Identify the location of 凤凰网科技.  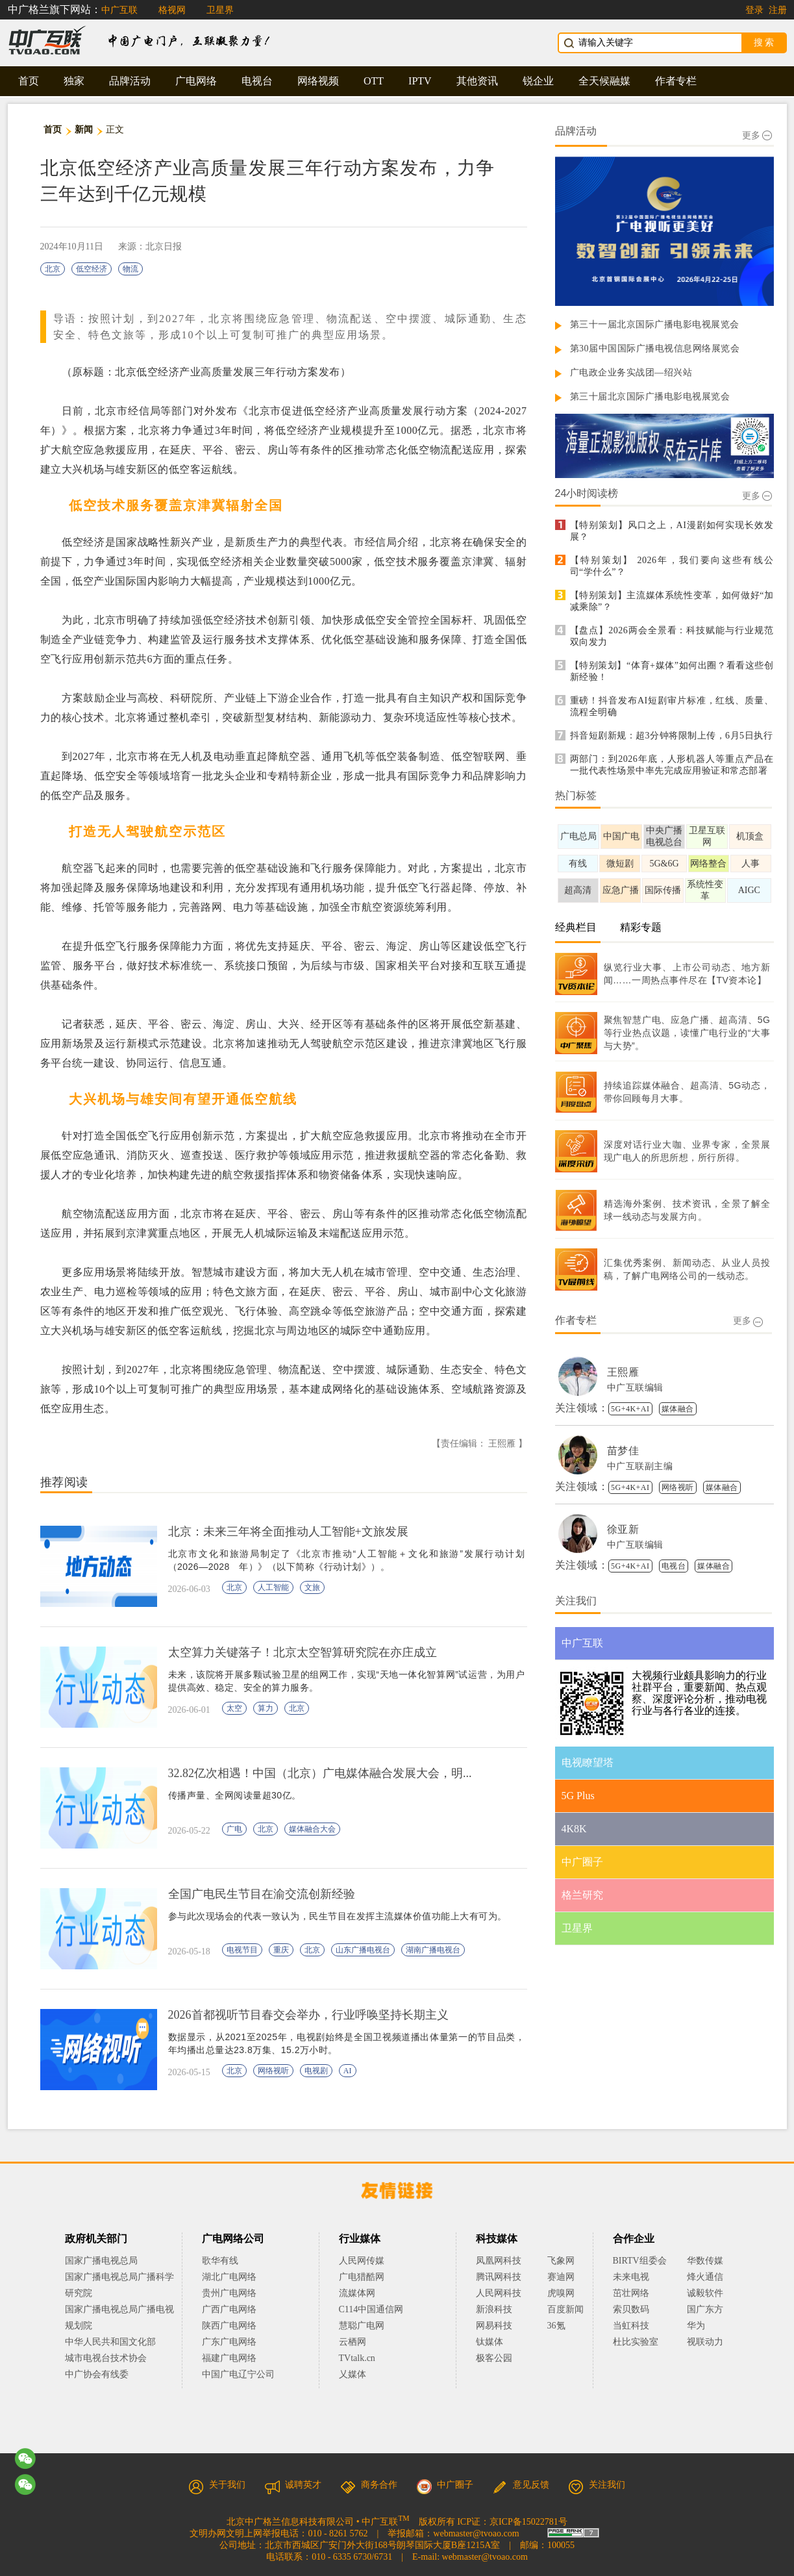
(498, 2261).